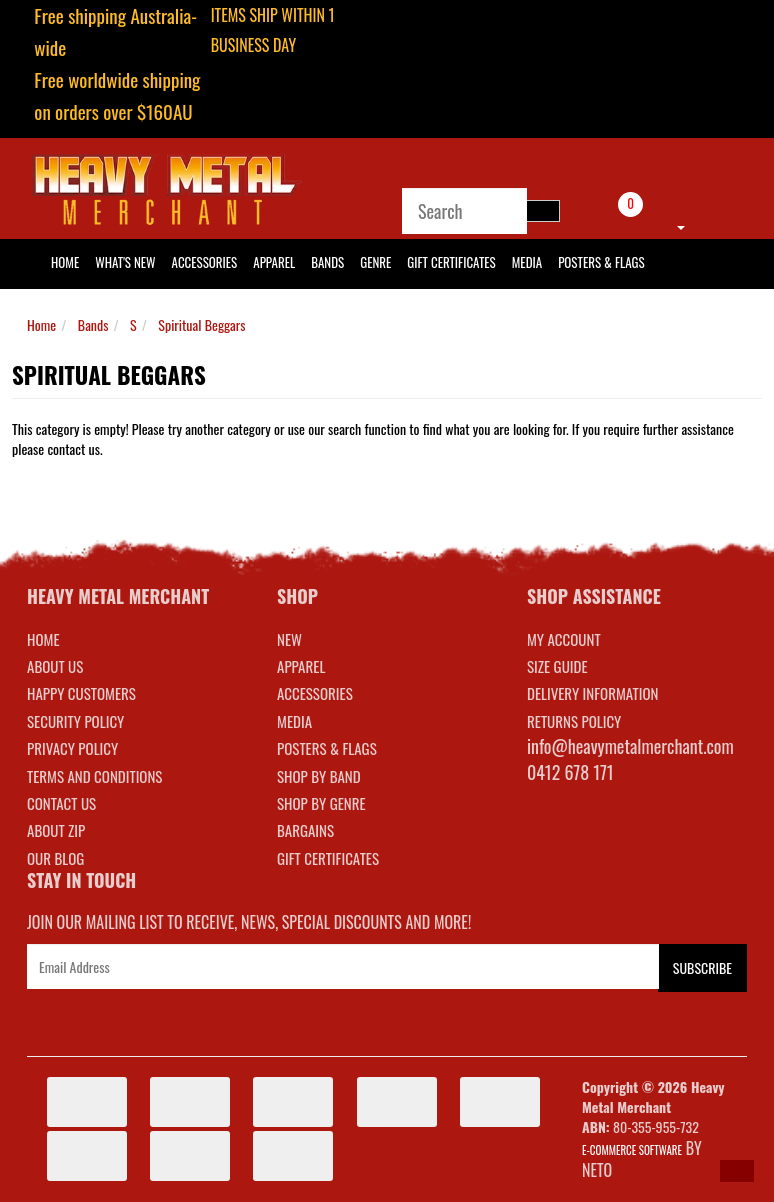 This screenshot has width=774, height=1202. Describe the element at coordinates (125, 262) in the screenshot. I see `What's New` at that location.